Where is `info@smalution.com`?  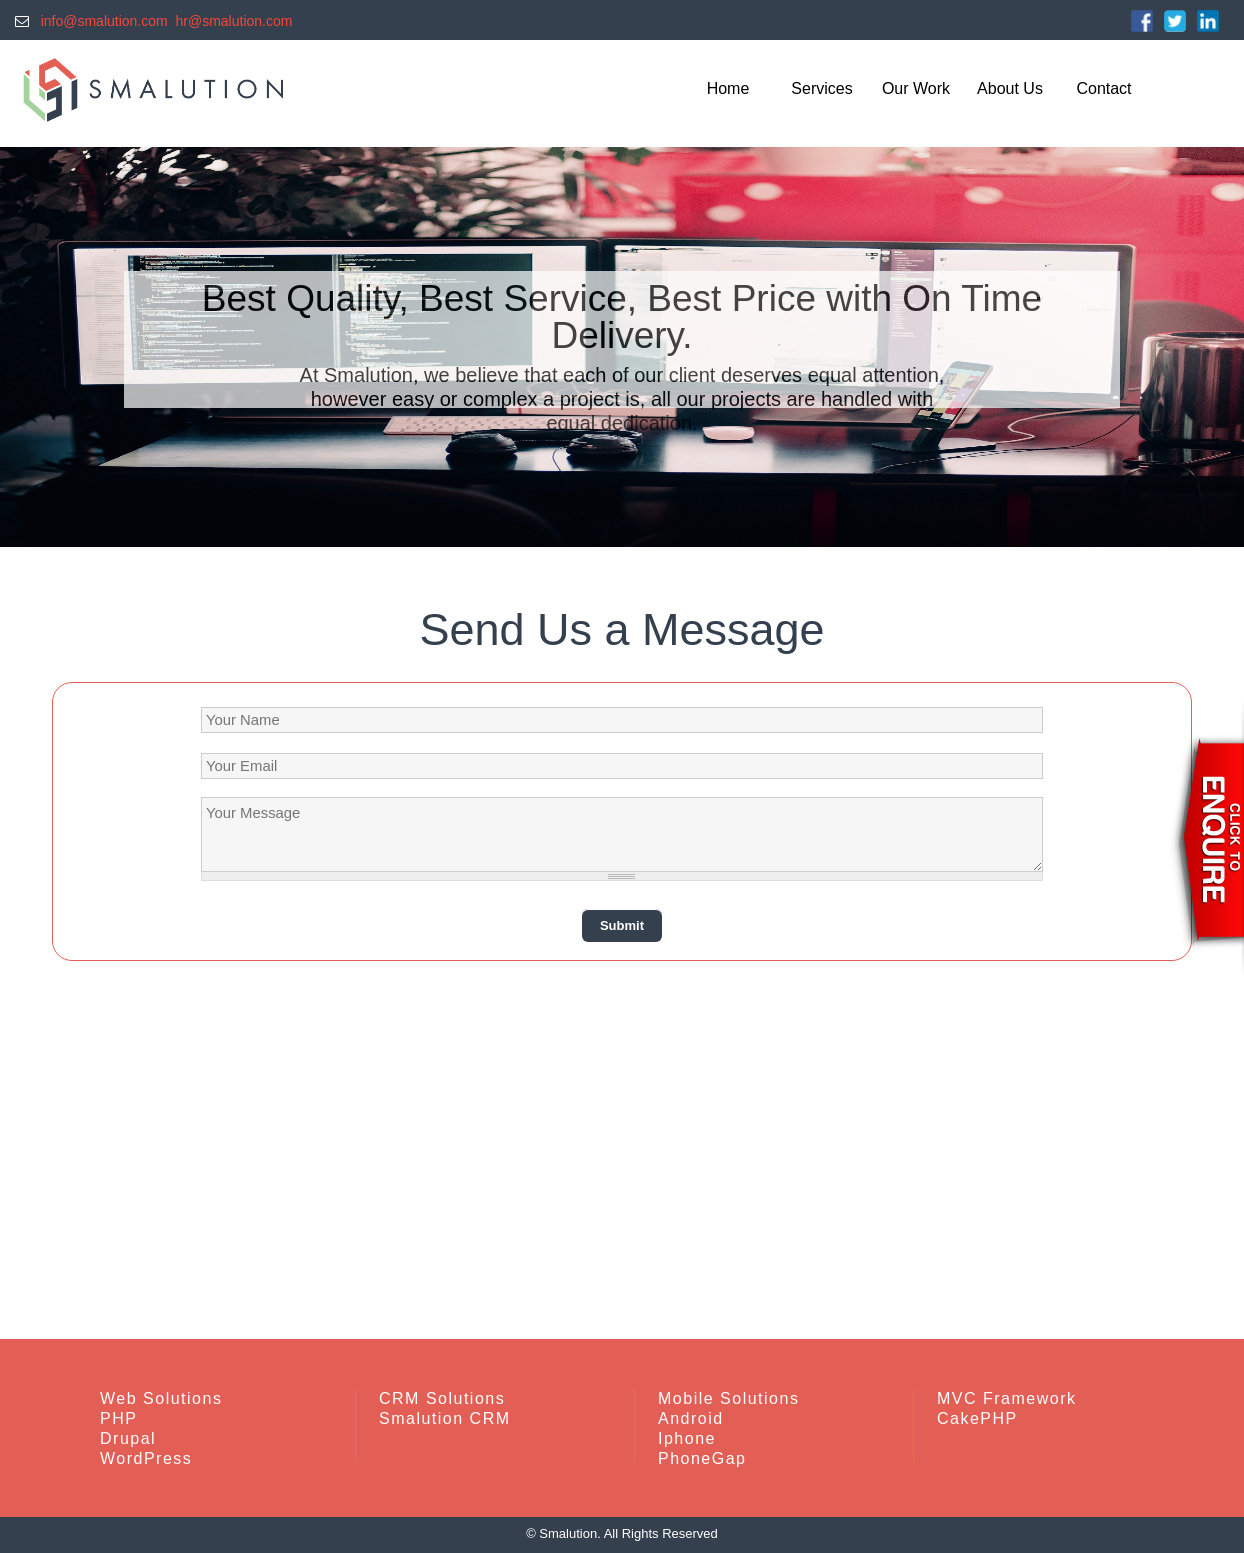 info@smalution.com is located at coordinates (100, 21).